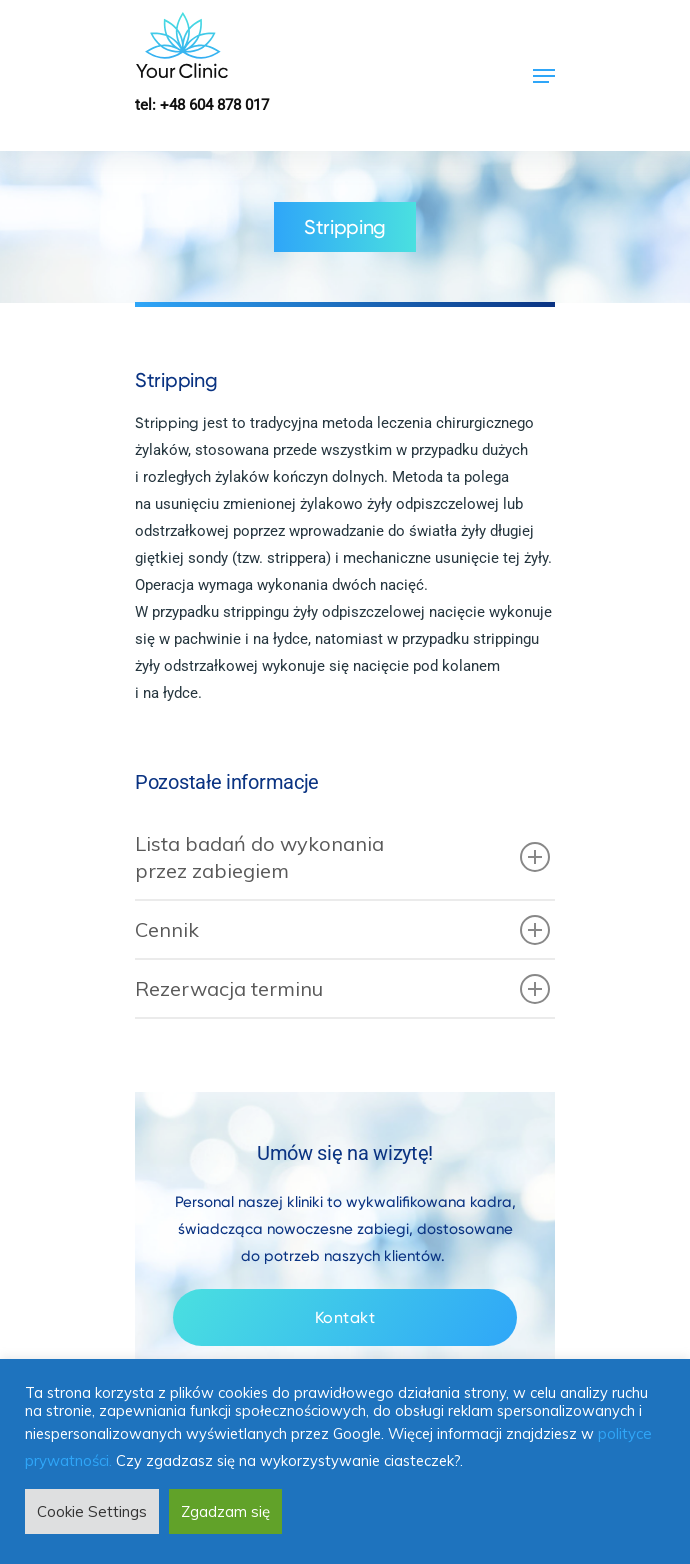 Image resolution: width=690 pixels, height=1564 pixels. I want to click on Rezerwacja terminu, so click(342, 989).